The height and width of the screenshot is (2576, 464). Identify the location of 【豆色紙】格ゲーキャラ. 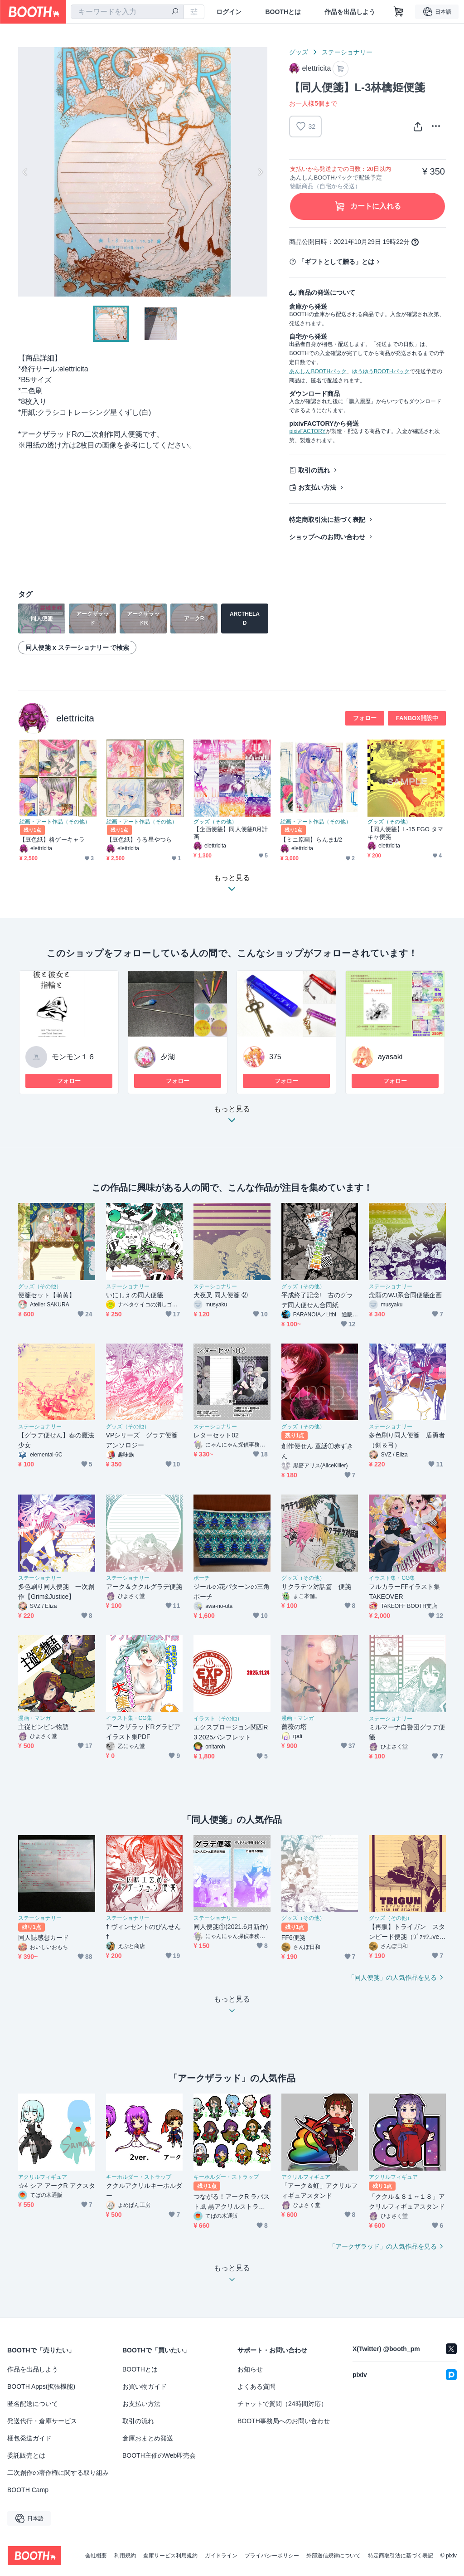
(52, 839).